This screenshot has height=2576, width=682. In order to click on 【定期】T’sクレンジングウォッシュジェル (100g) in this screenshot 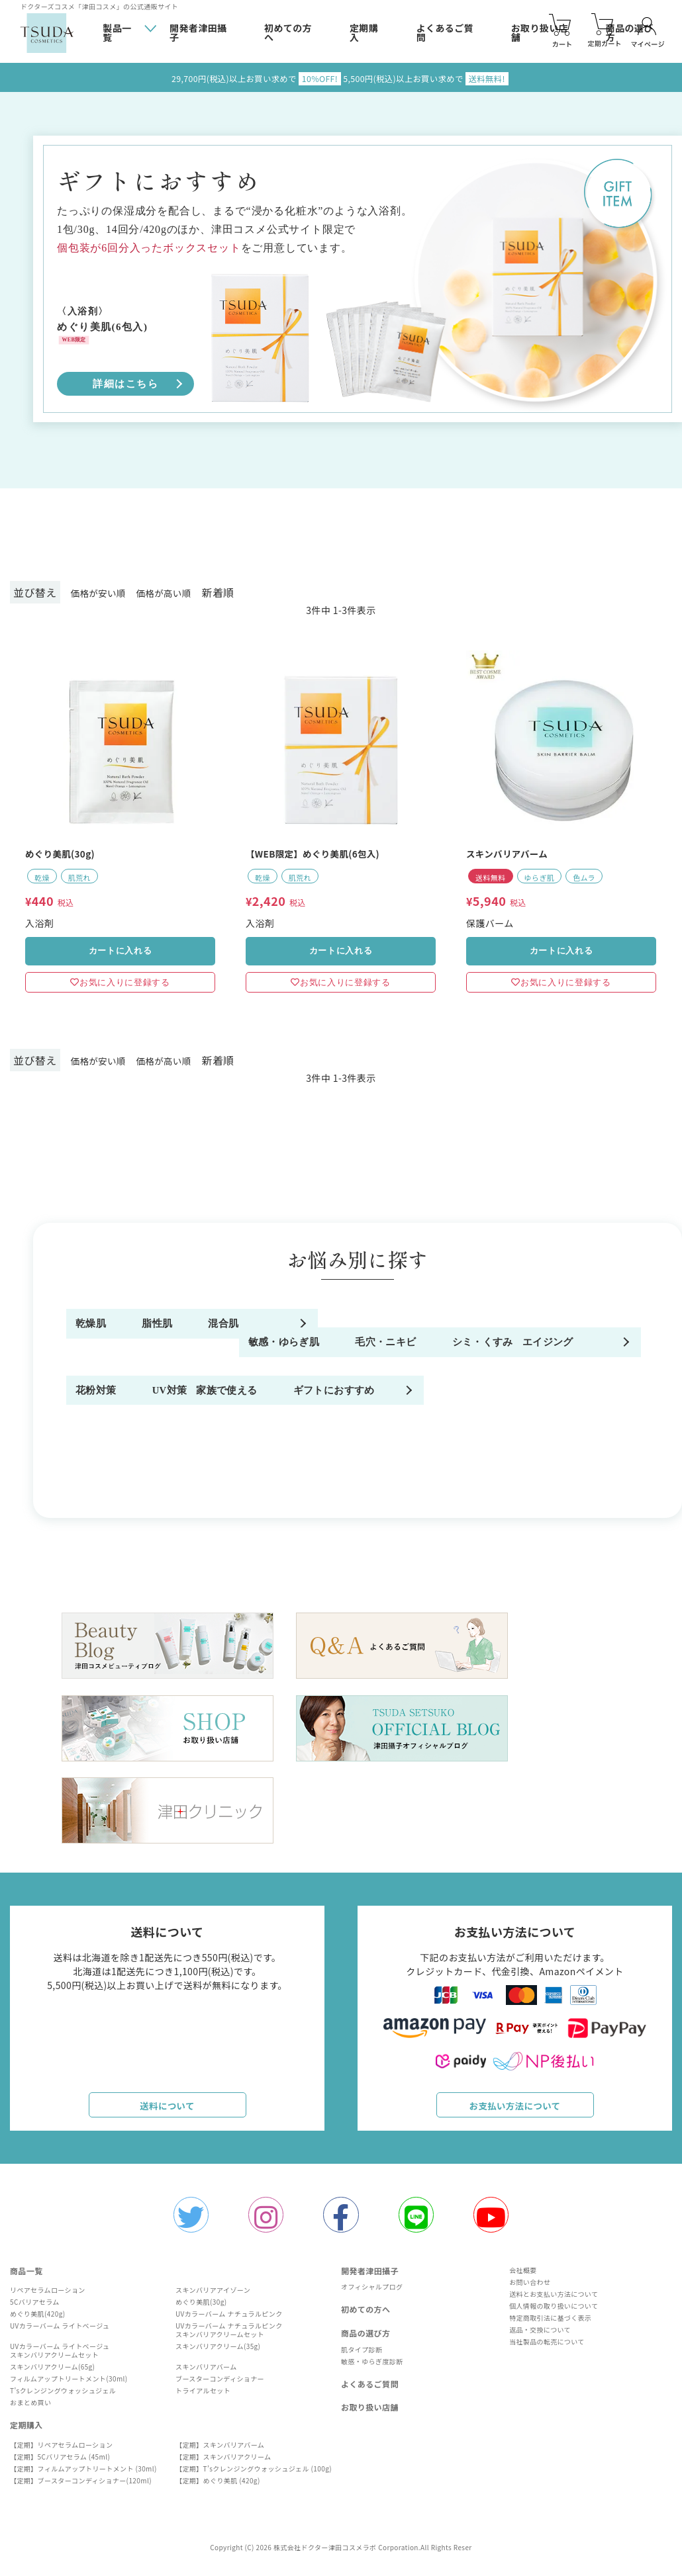, I will do `click(253, 2474)`.